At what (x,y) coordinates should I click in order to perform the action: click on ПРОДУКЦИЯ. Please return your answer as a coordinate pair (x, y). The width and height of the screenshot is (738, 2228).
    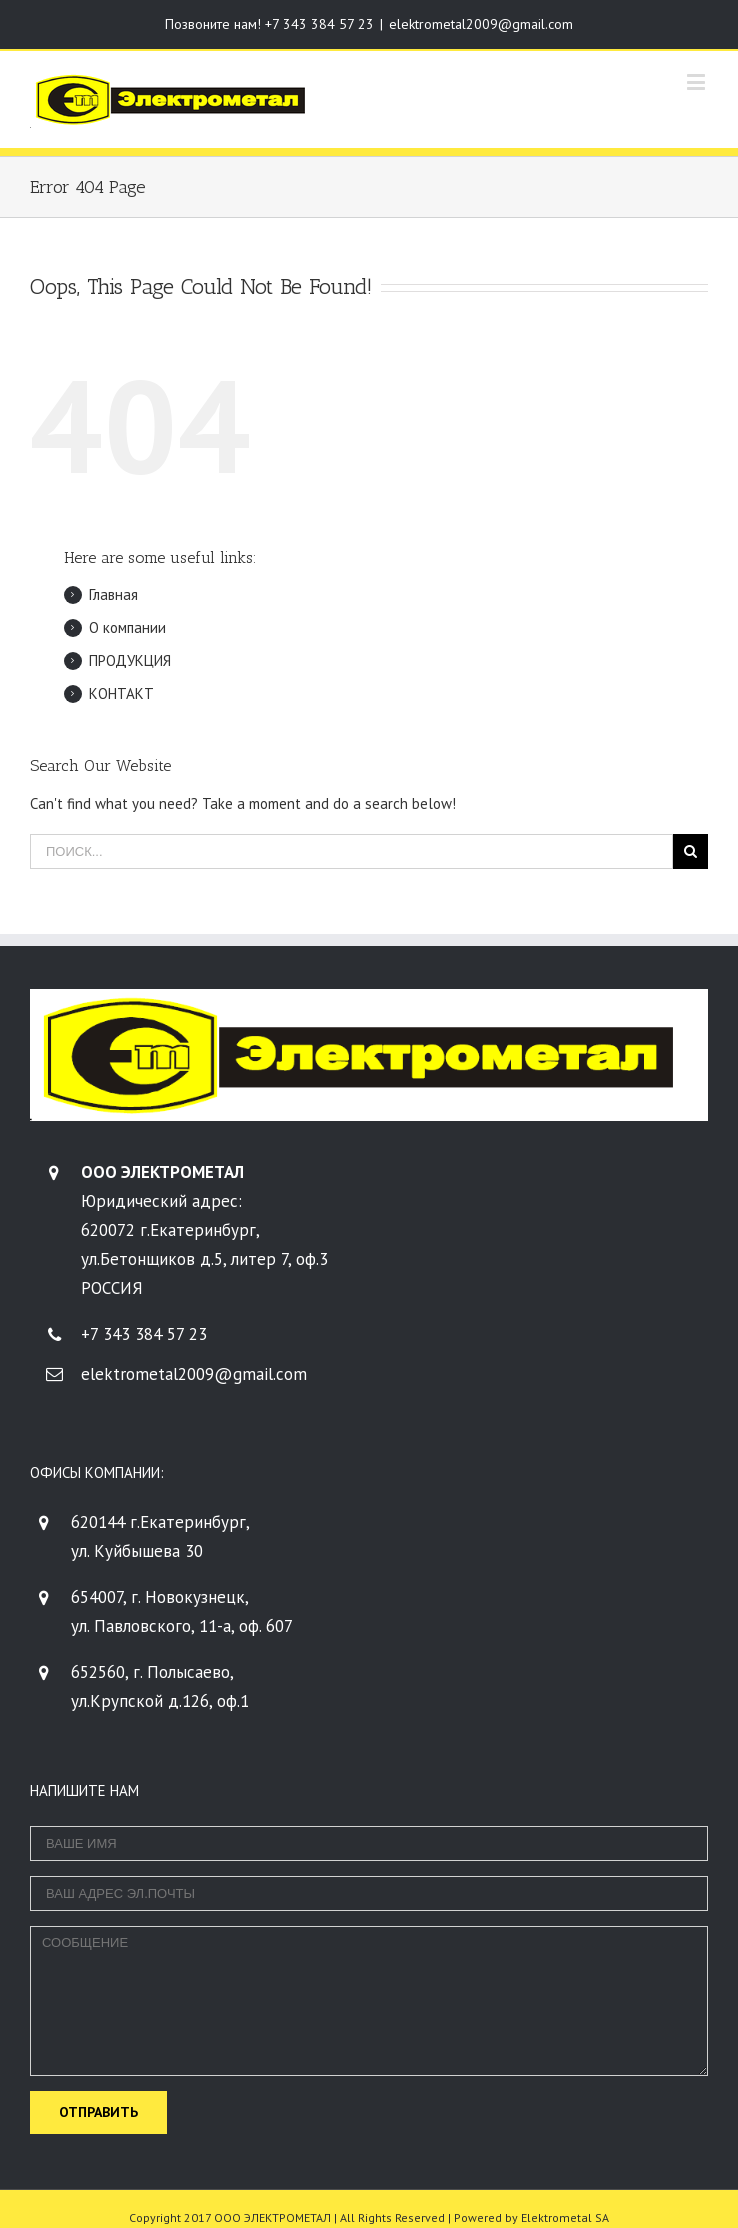
    Looking at the image, I should click on (130, 660).